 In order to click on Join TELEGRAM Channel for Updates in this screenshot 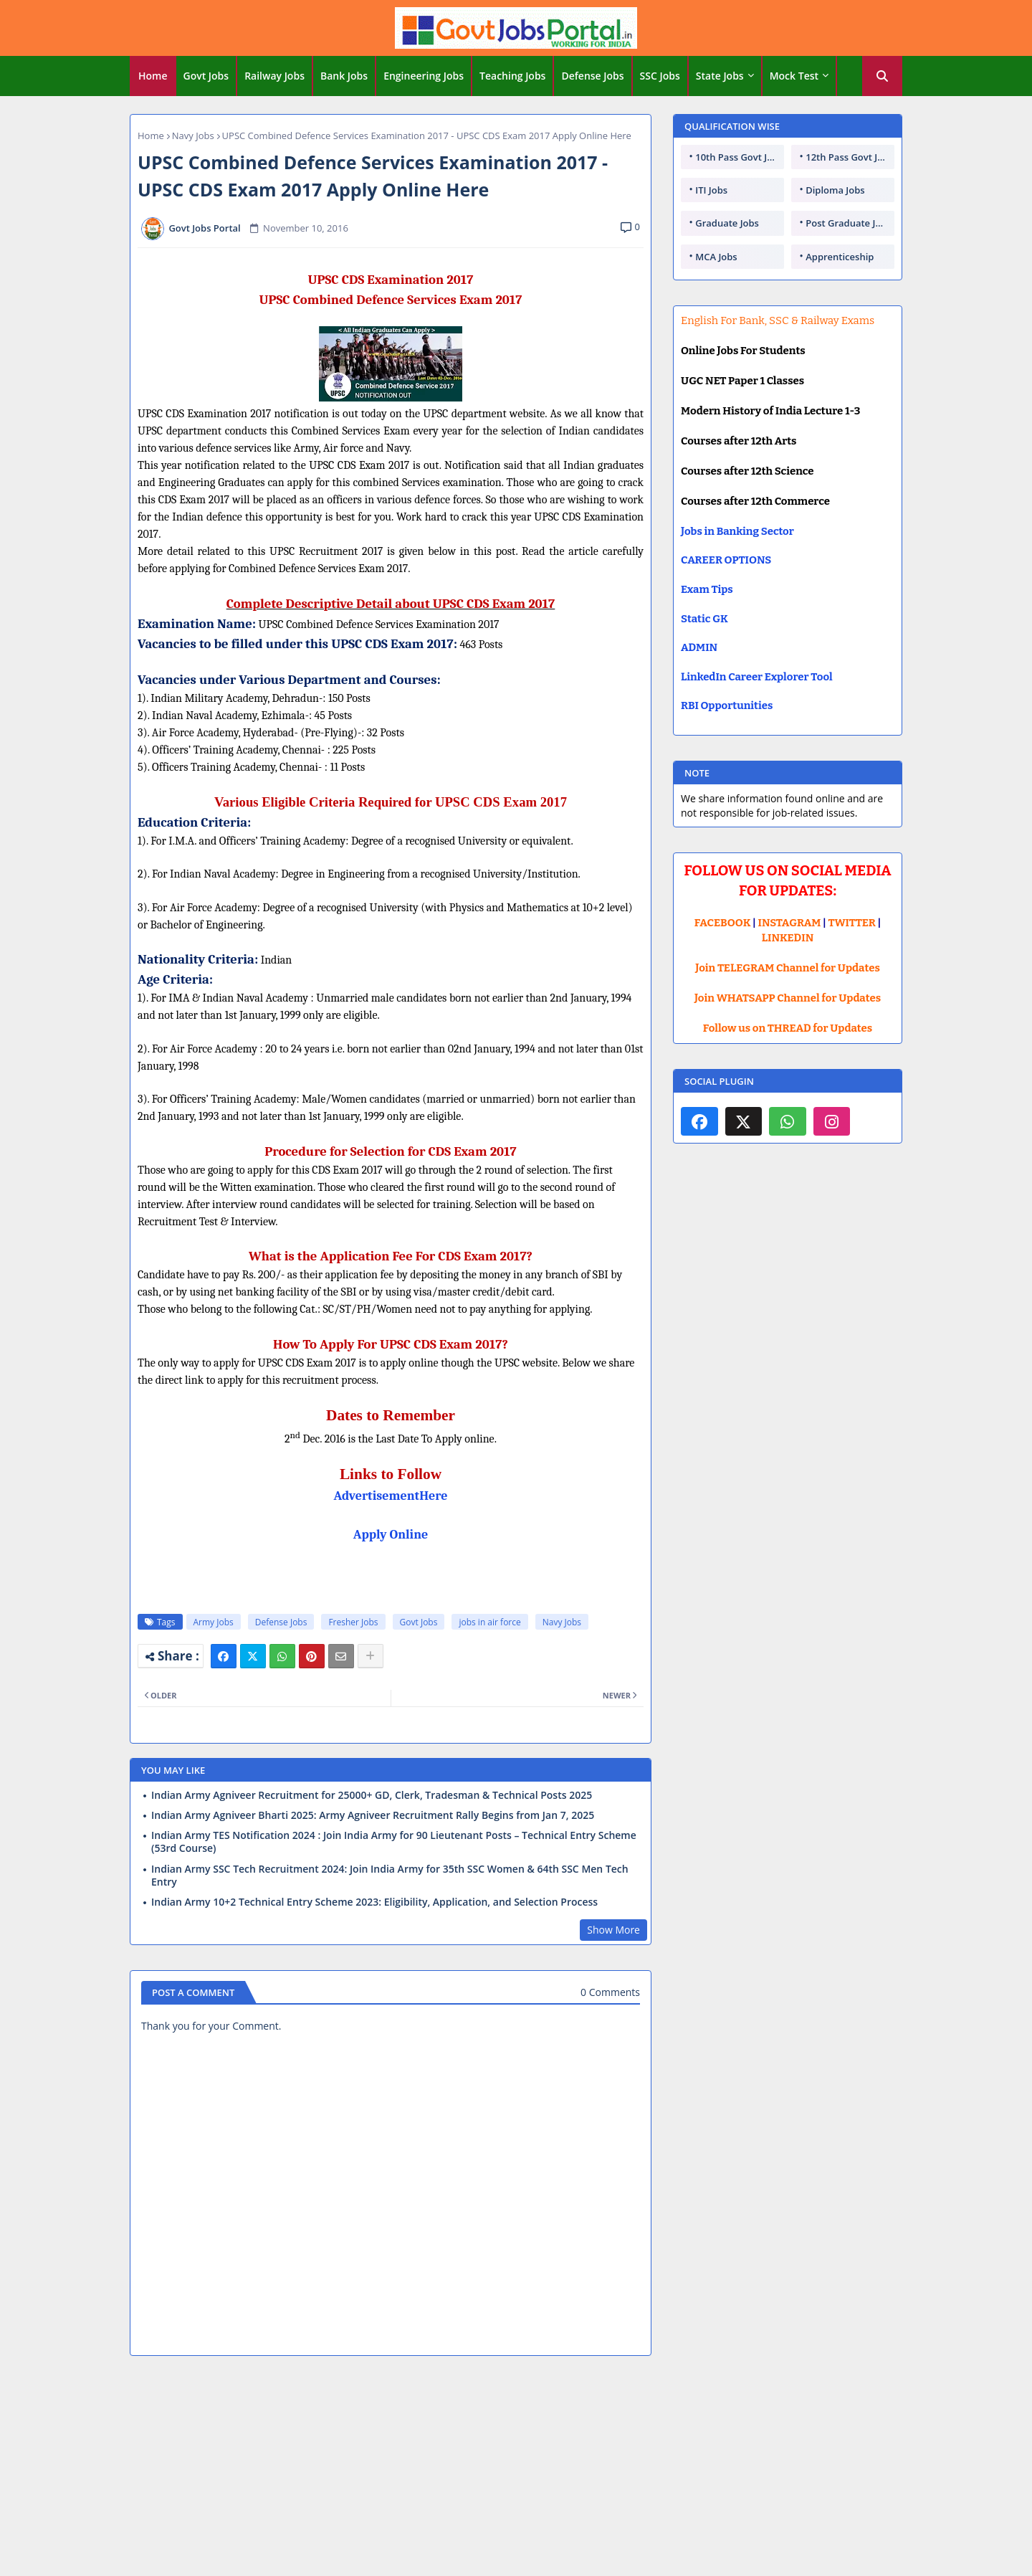, I will do `click(787, 967)`.